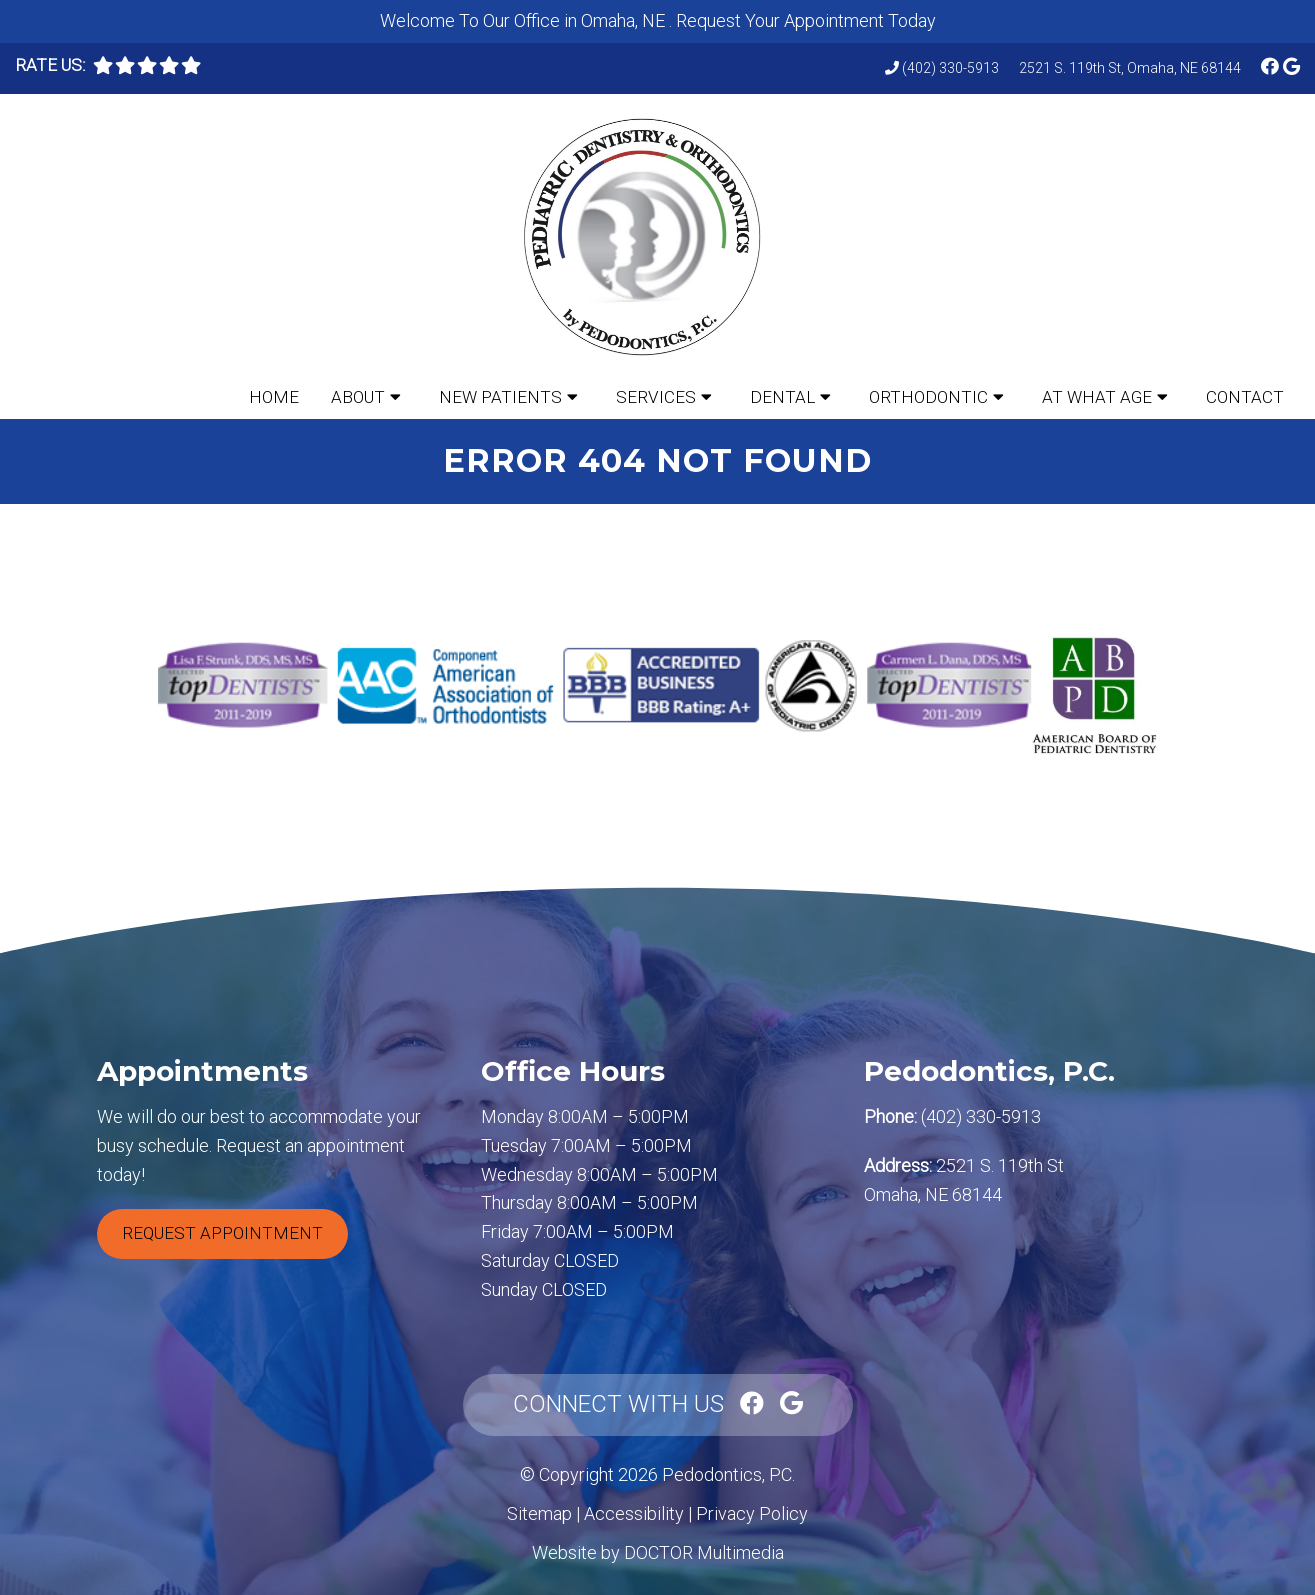 The image size is (1315, 1595). What do you see at coordinates (274, 397) in the screenshot?
I see `Home` at bounding box center [274, 397].